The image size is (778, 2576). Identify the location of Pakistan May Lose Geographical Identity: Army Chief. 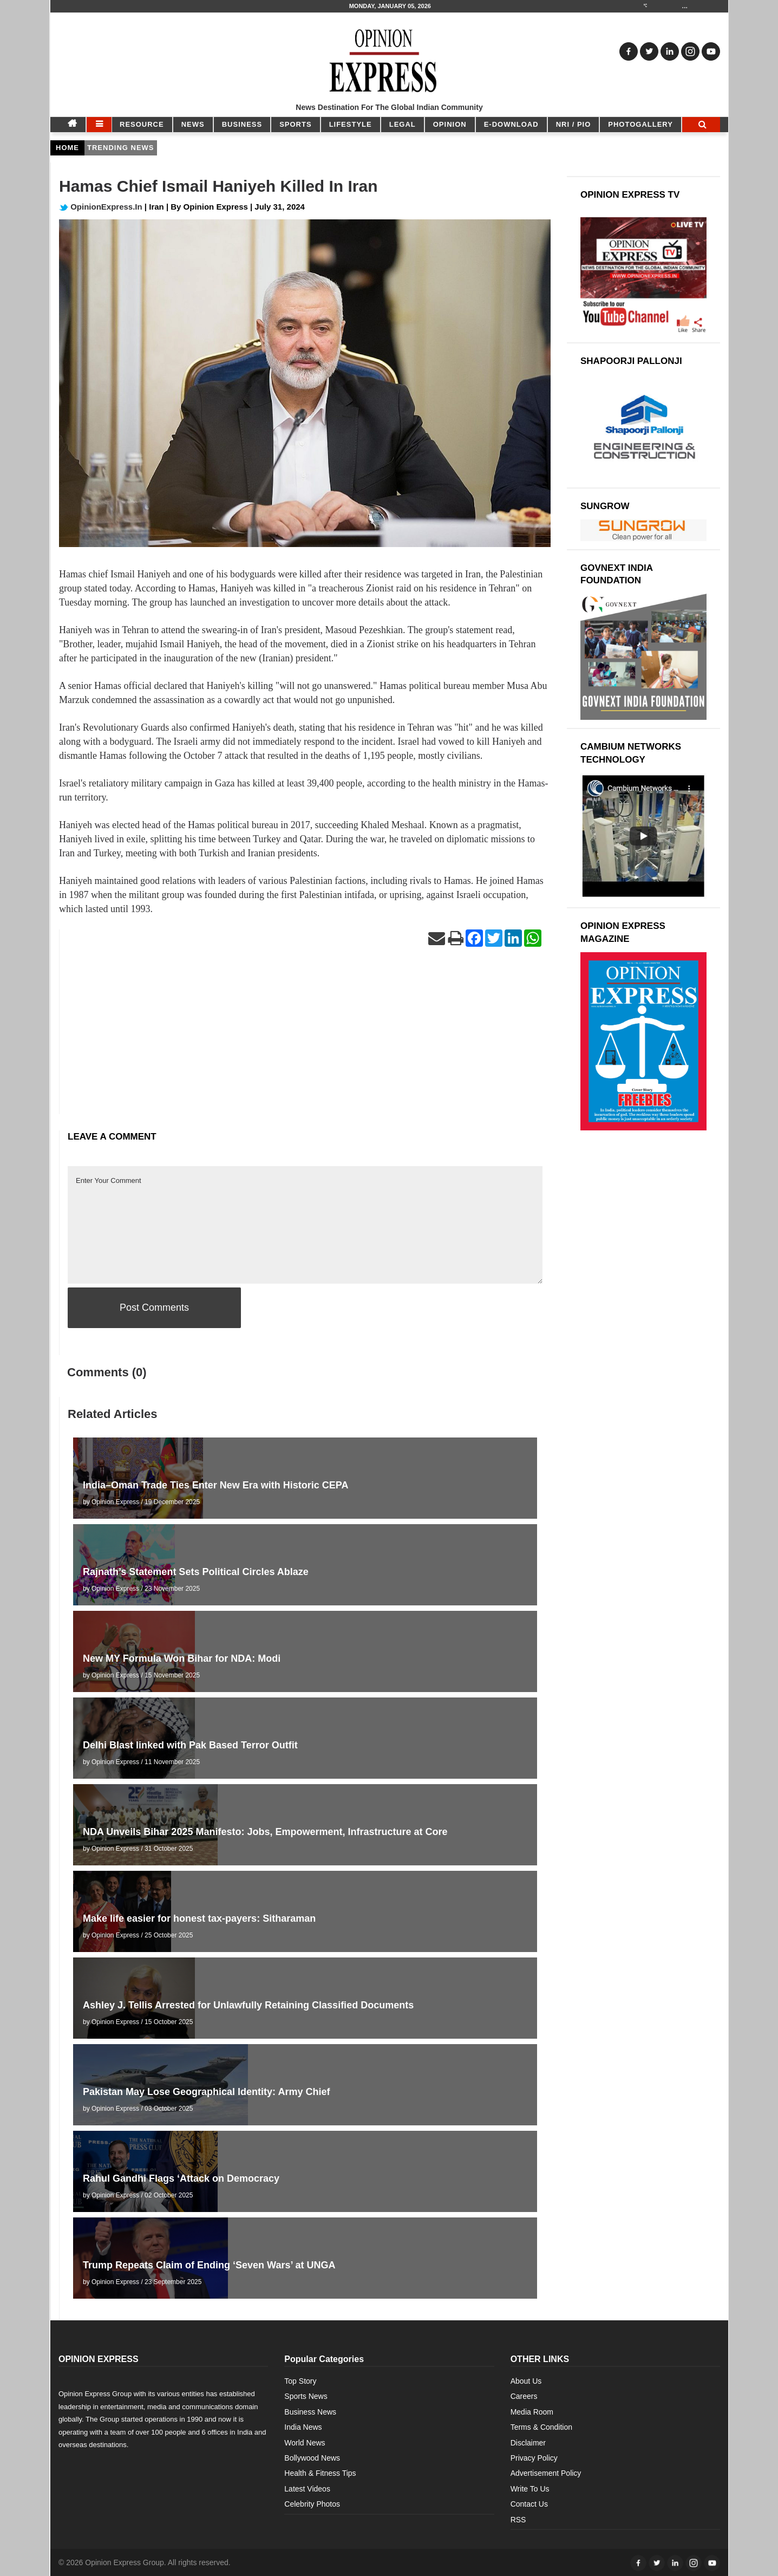
(206, 2091).